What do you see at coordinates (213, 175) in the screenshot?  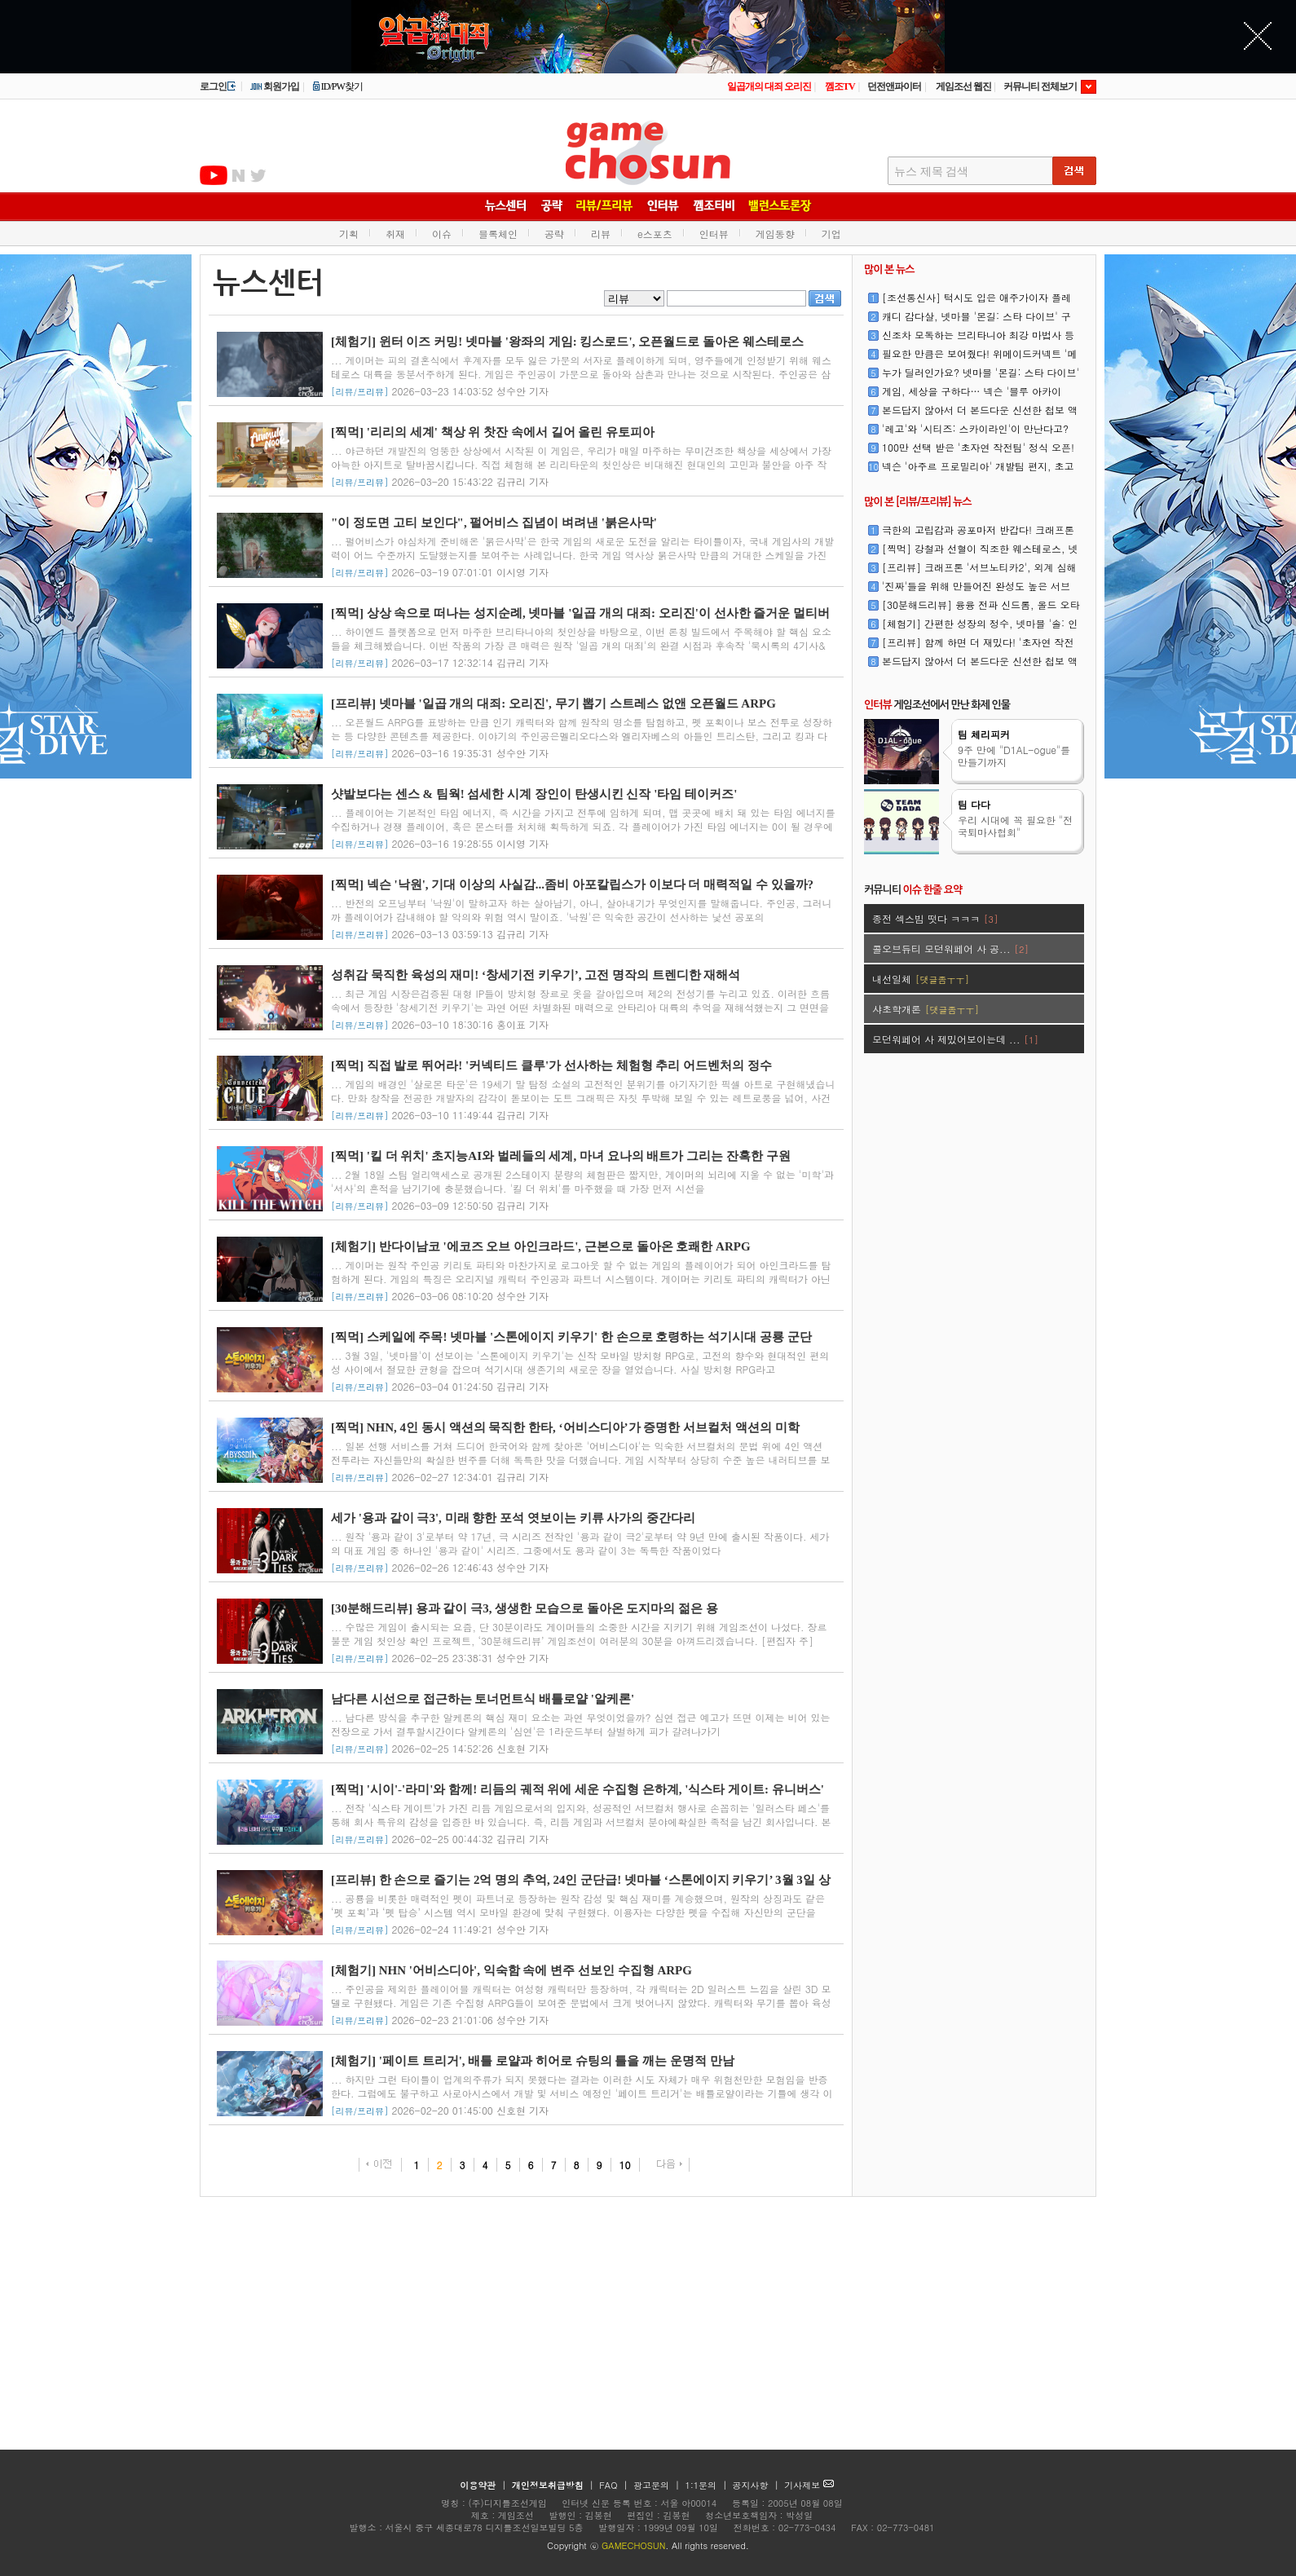 I see `유투브` at bounding box center [213, 175].